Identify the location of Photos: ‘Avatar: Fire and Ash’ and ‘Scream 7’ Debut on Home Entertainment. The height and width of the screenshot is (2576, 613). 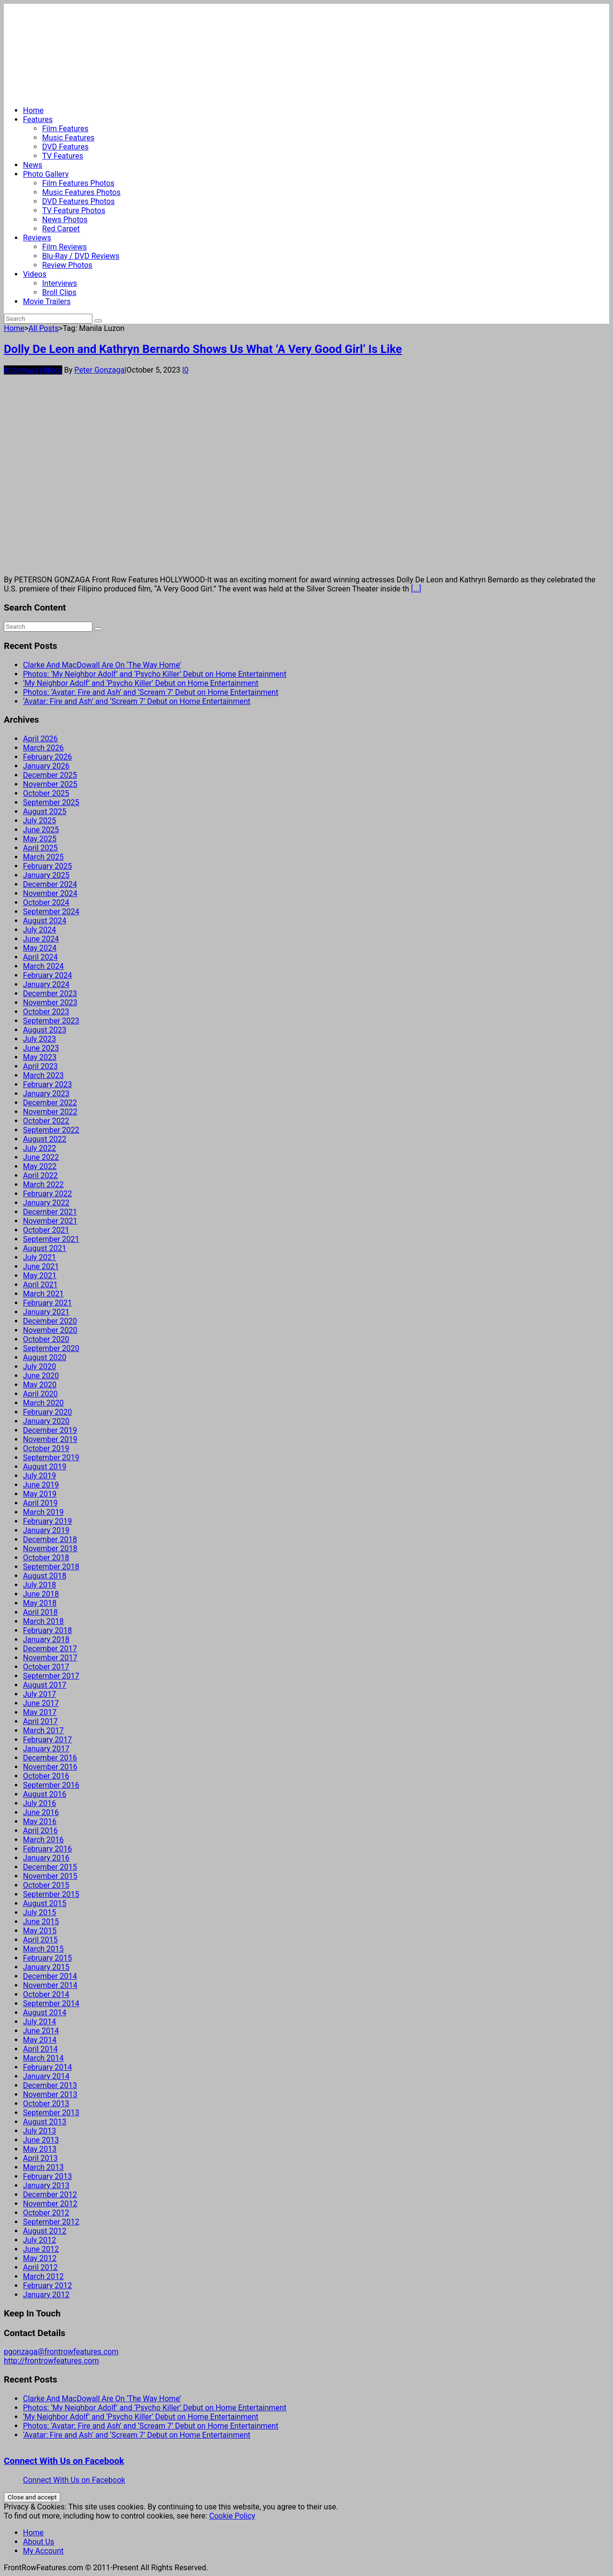
(150, 692).